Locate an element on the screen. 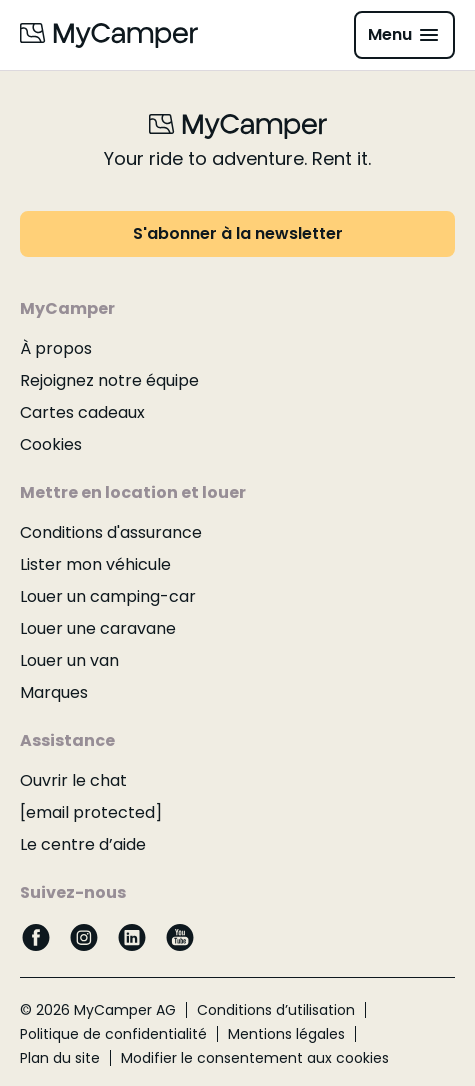 This screenshot has height=1086, width=475. Politique de confidentialité is located at coordinates (113, 1034).